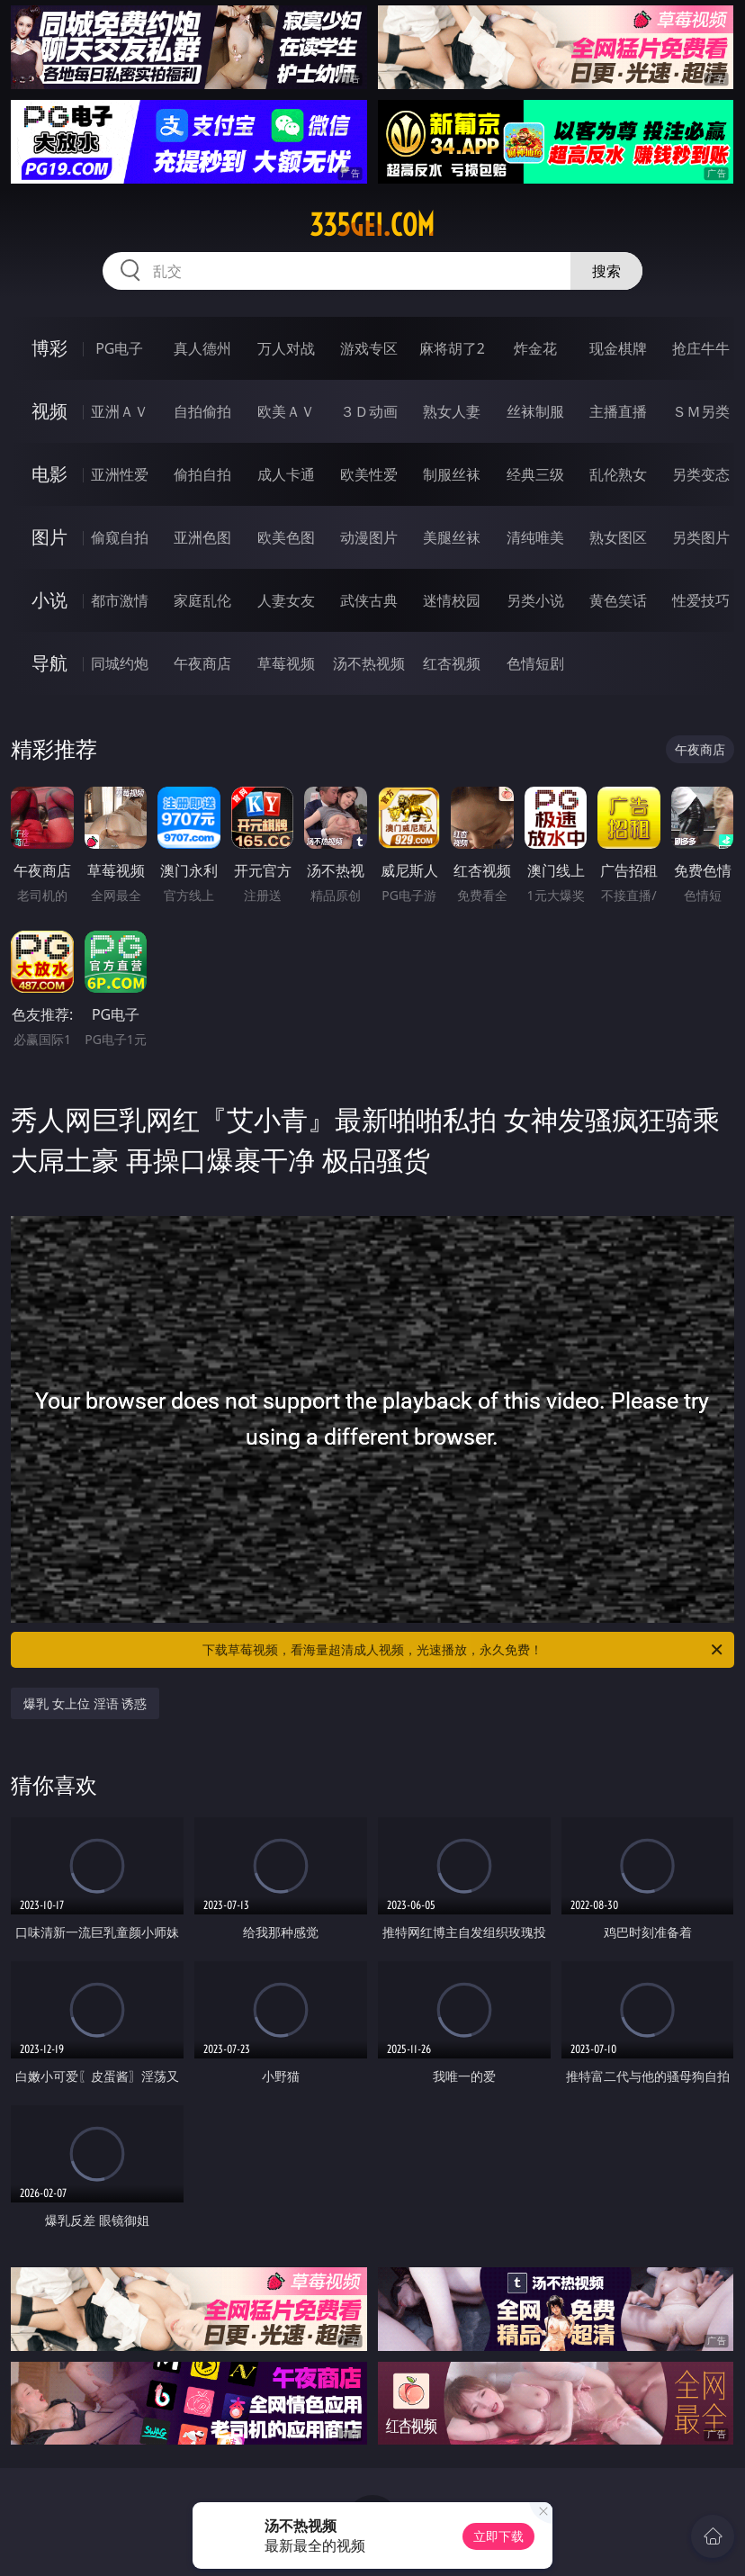  I want to click on ３Ｄ动画, so click(369, 411).